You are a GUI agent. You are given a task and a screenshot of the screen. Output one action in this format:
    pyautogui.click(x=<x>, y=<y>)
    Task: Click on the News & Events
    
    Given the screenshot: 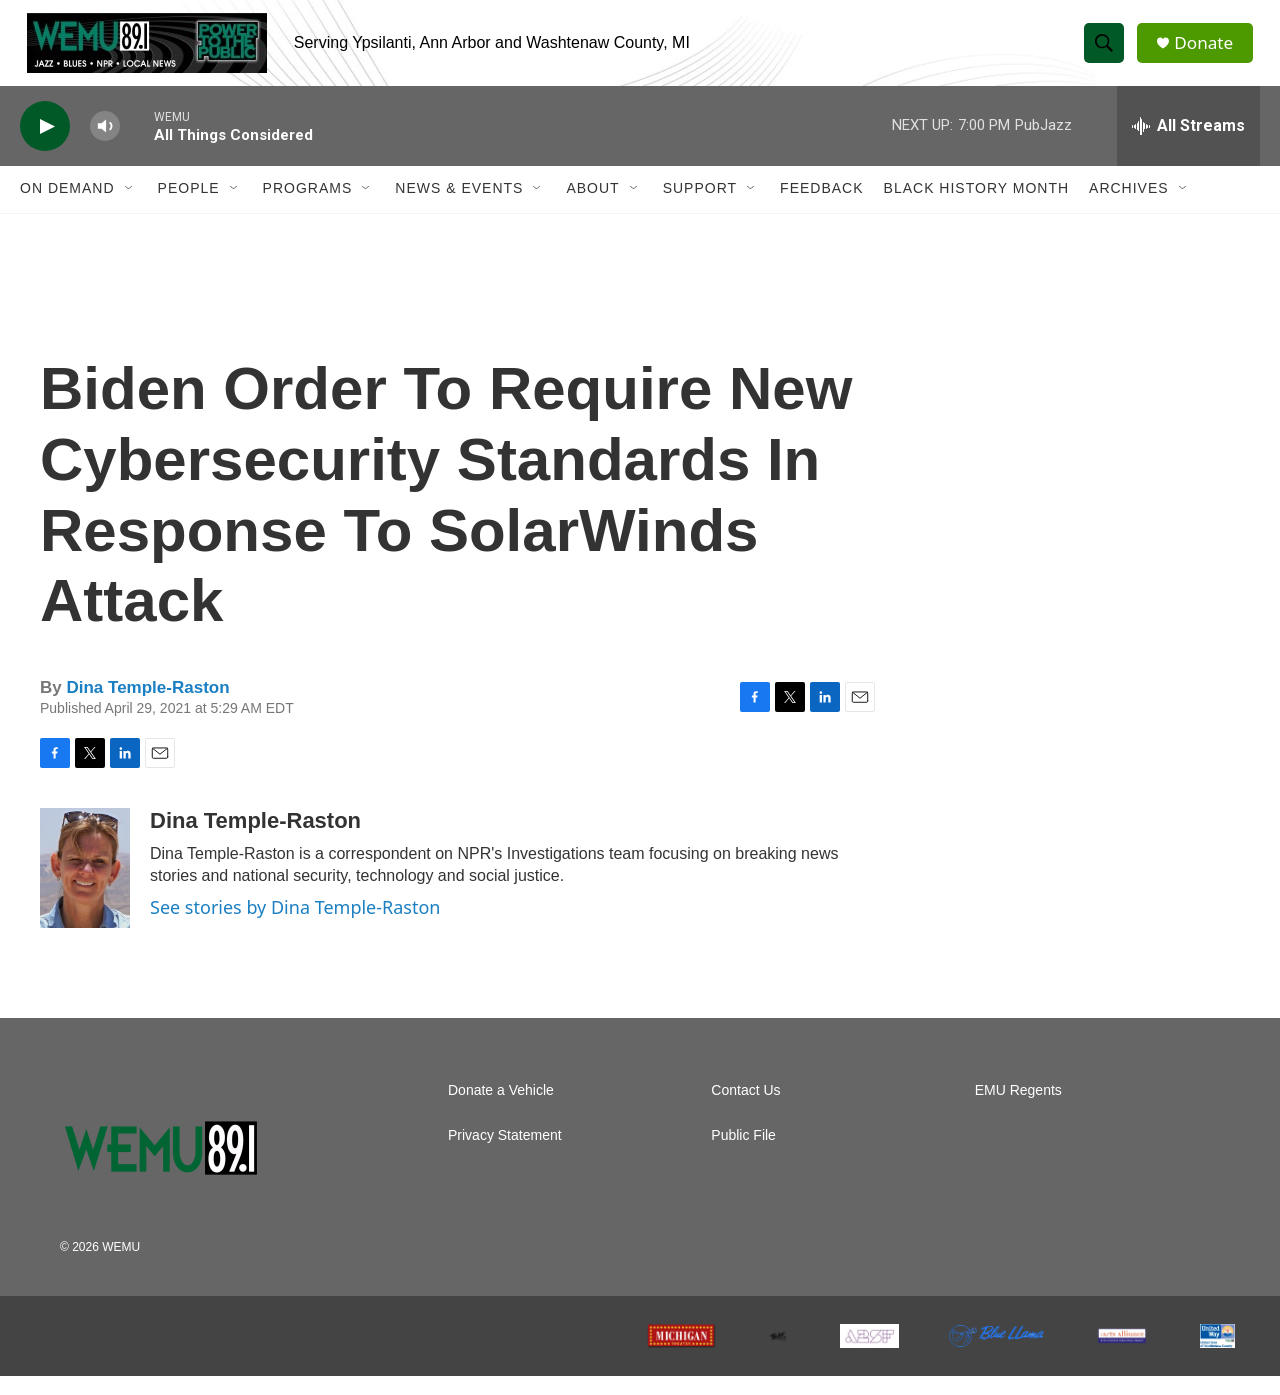 What is the action you would take?
    pyautogui.click(x=459, y=208)
    